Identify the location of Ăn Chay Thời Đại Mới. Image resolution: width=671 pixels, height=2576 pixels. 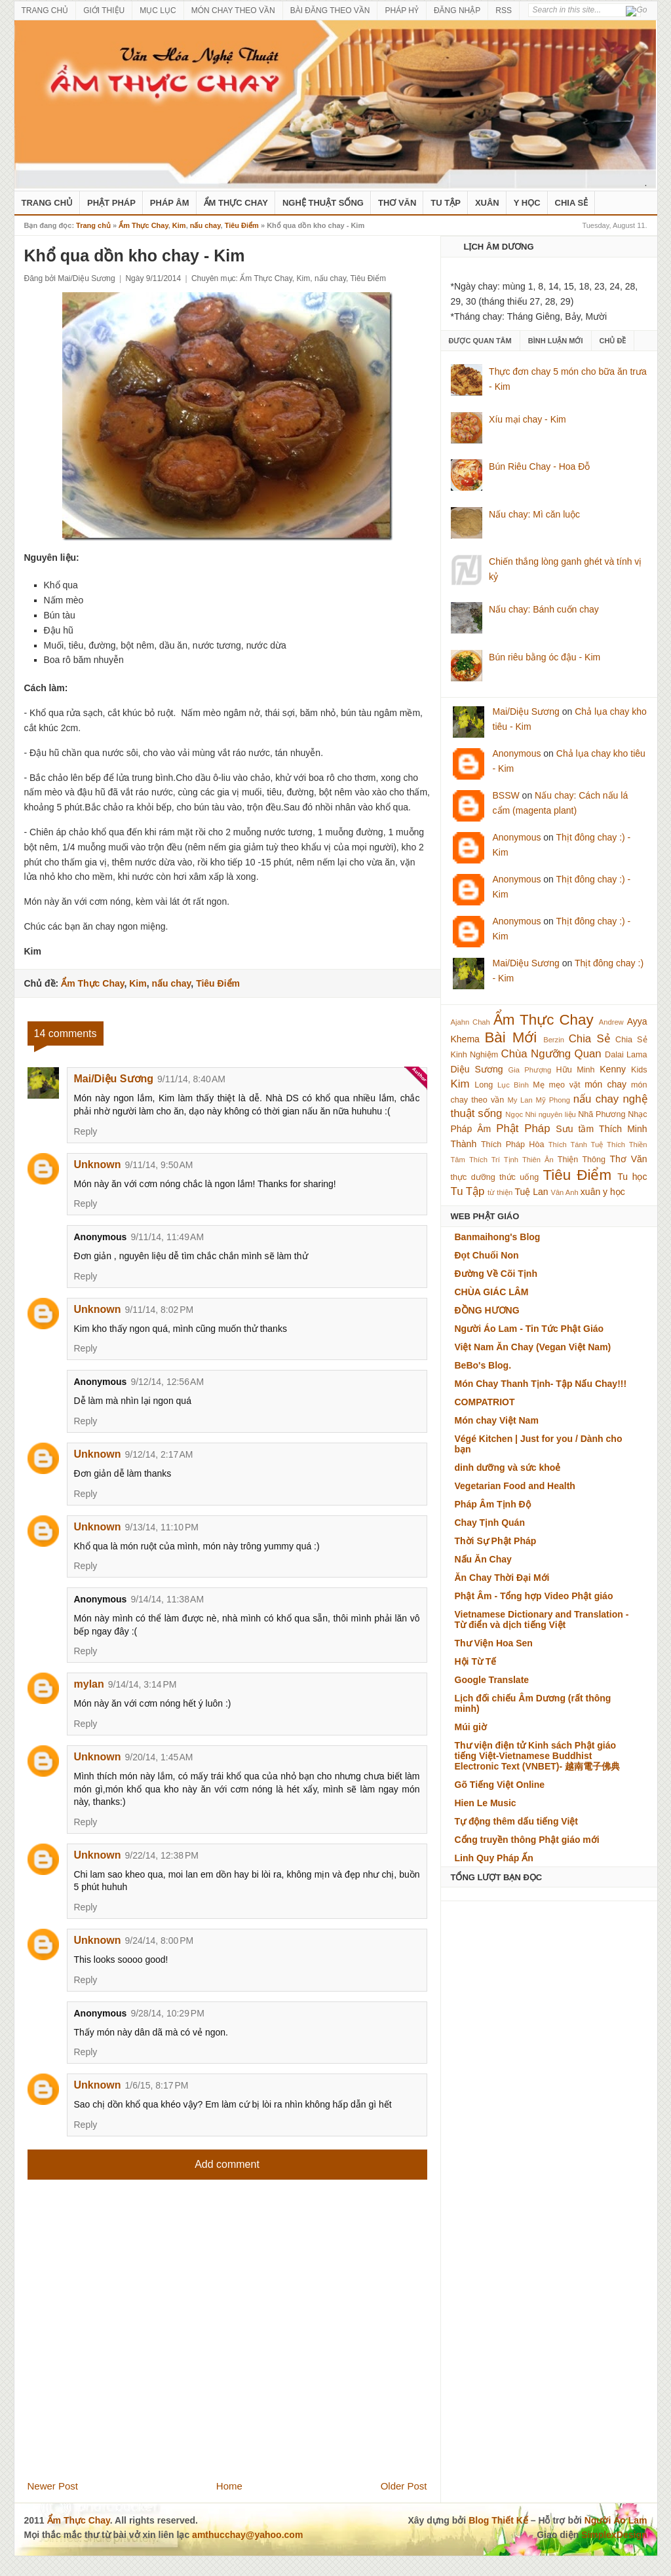
(502, 1577).